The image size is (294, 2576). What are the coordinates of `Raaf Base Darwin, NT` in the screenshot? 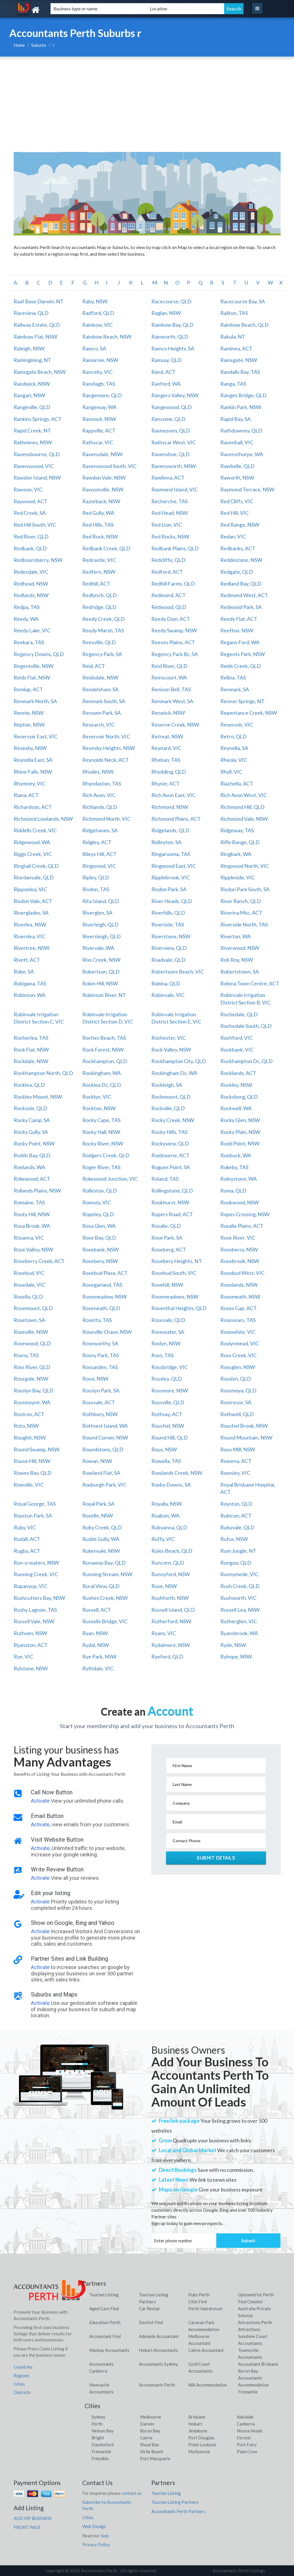 It's located at (39, 301).